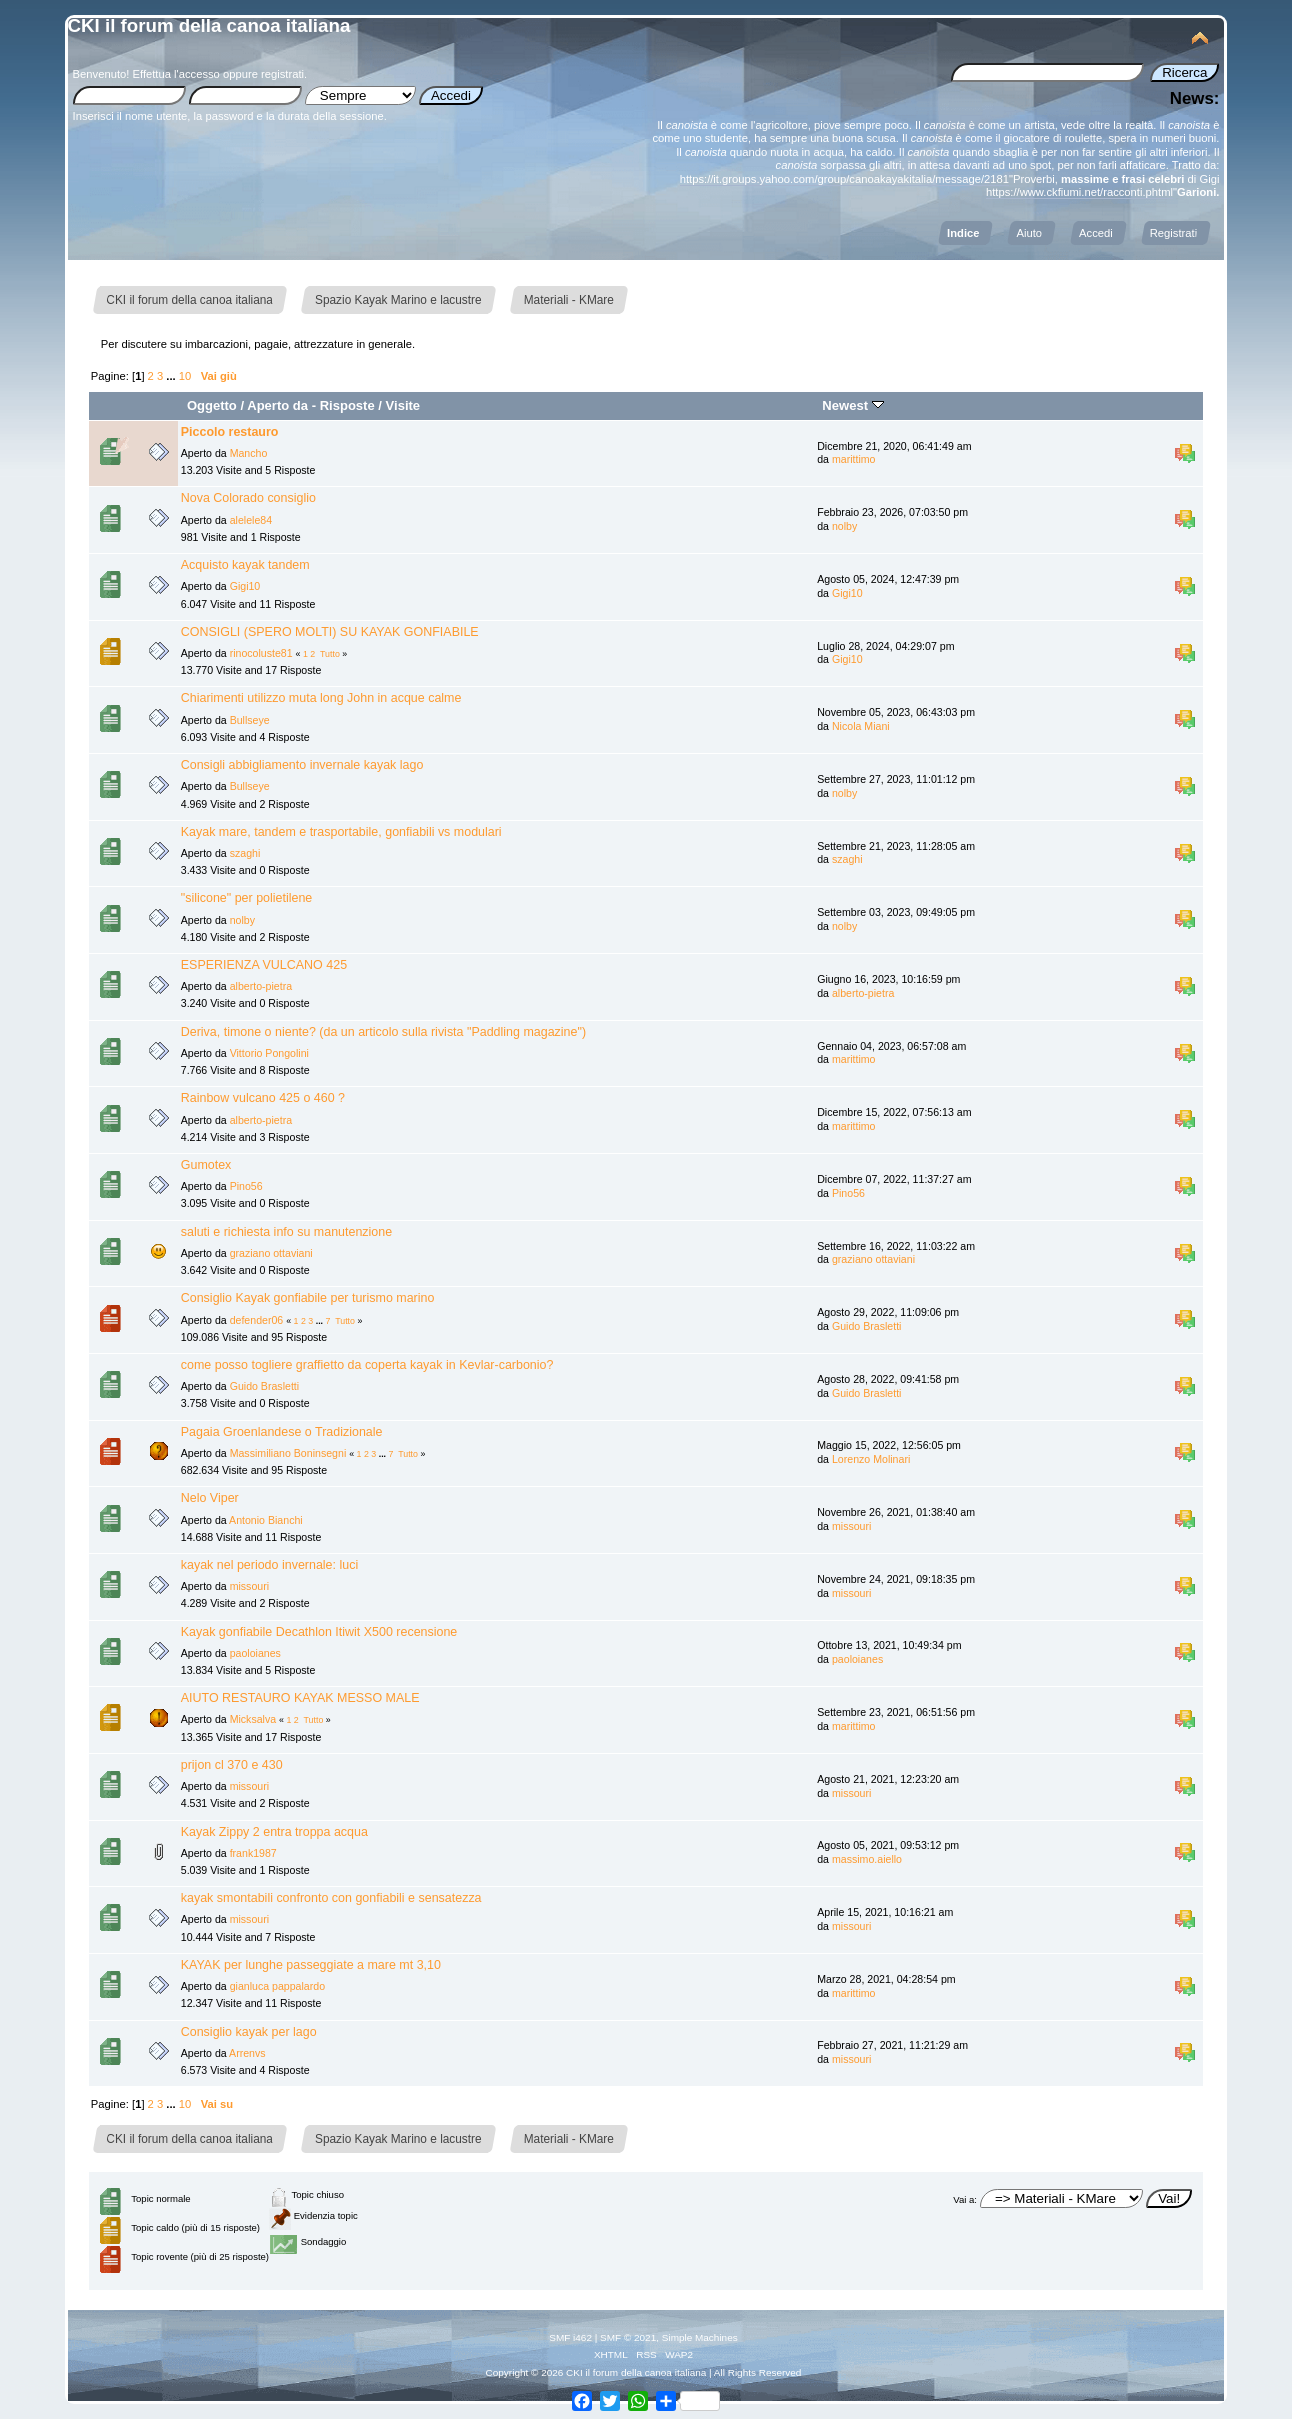 This screenshot has width=1292, height=2419. Describe the element at coordinates (172, 376) in the screenshot. I see `...` at that location.